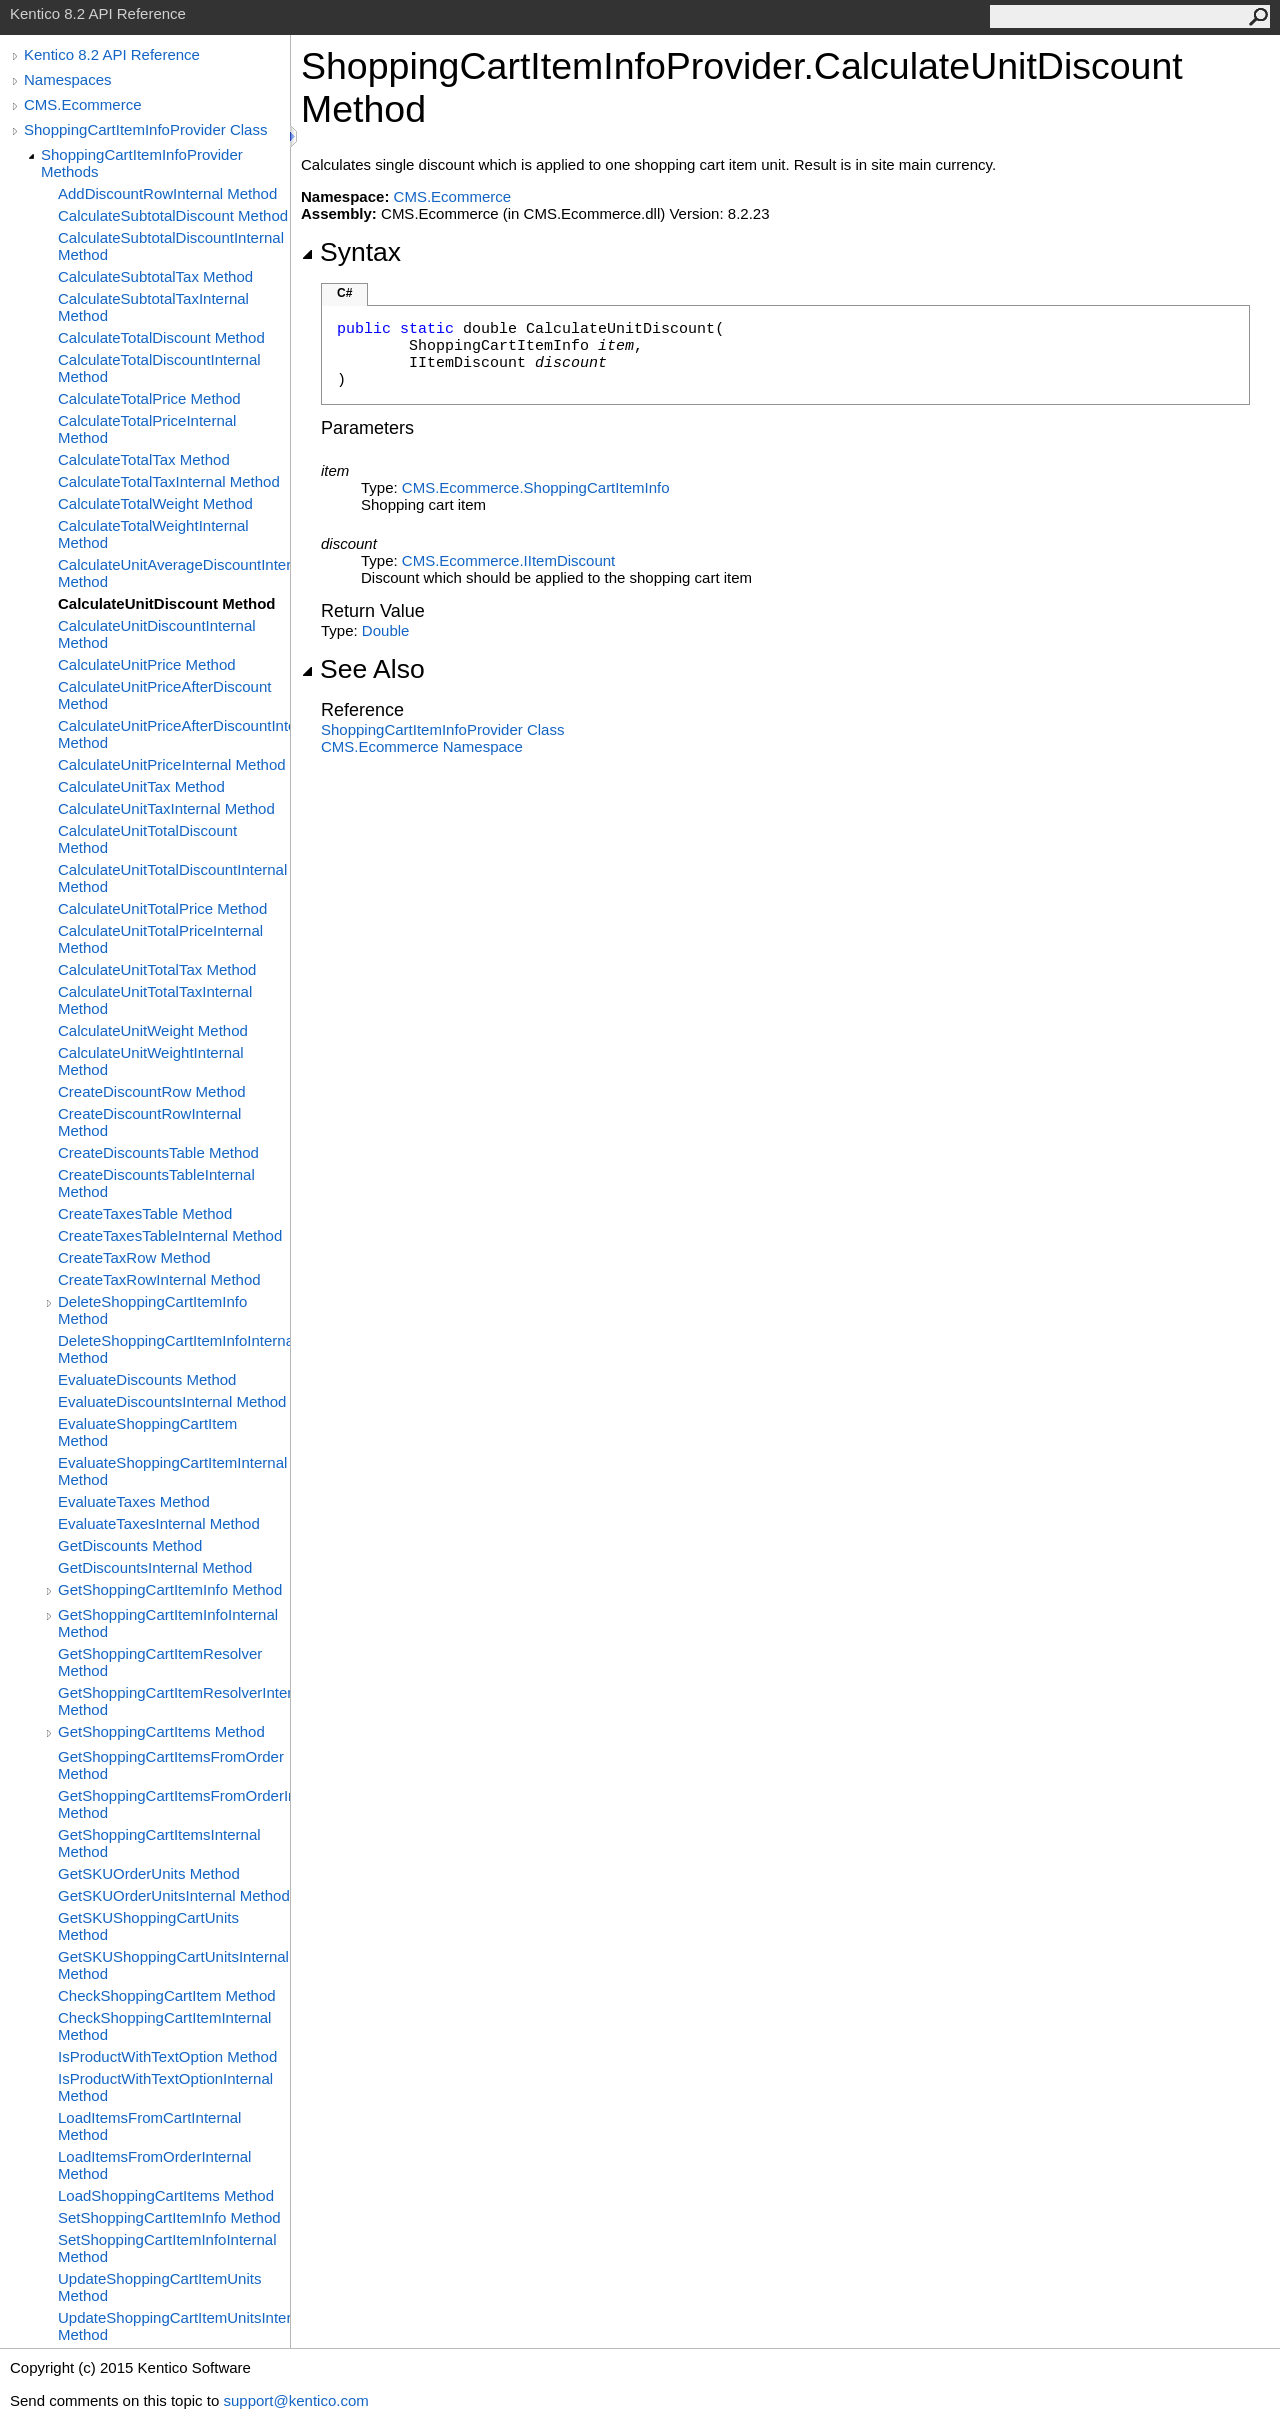 The image size is (1280, 2419). Describe the element at coordinates (172, 1471) in the screenshot. I see `EvaluateShoppingCartItemInternal Method` at that location.